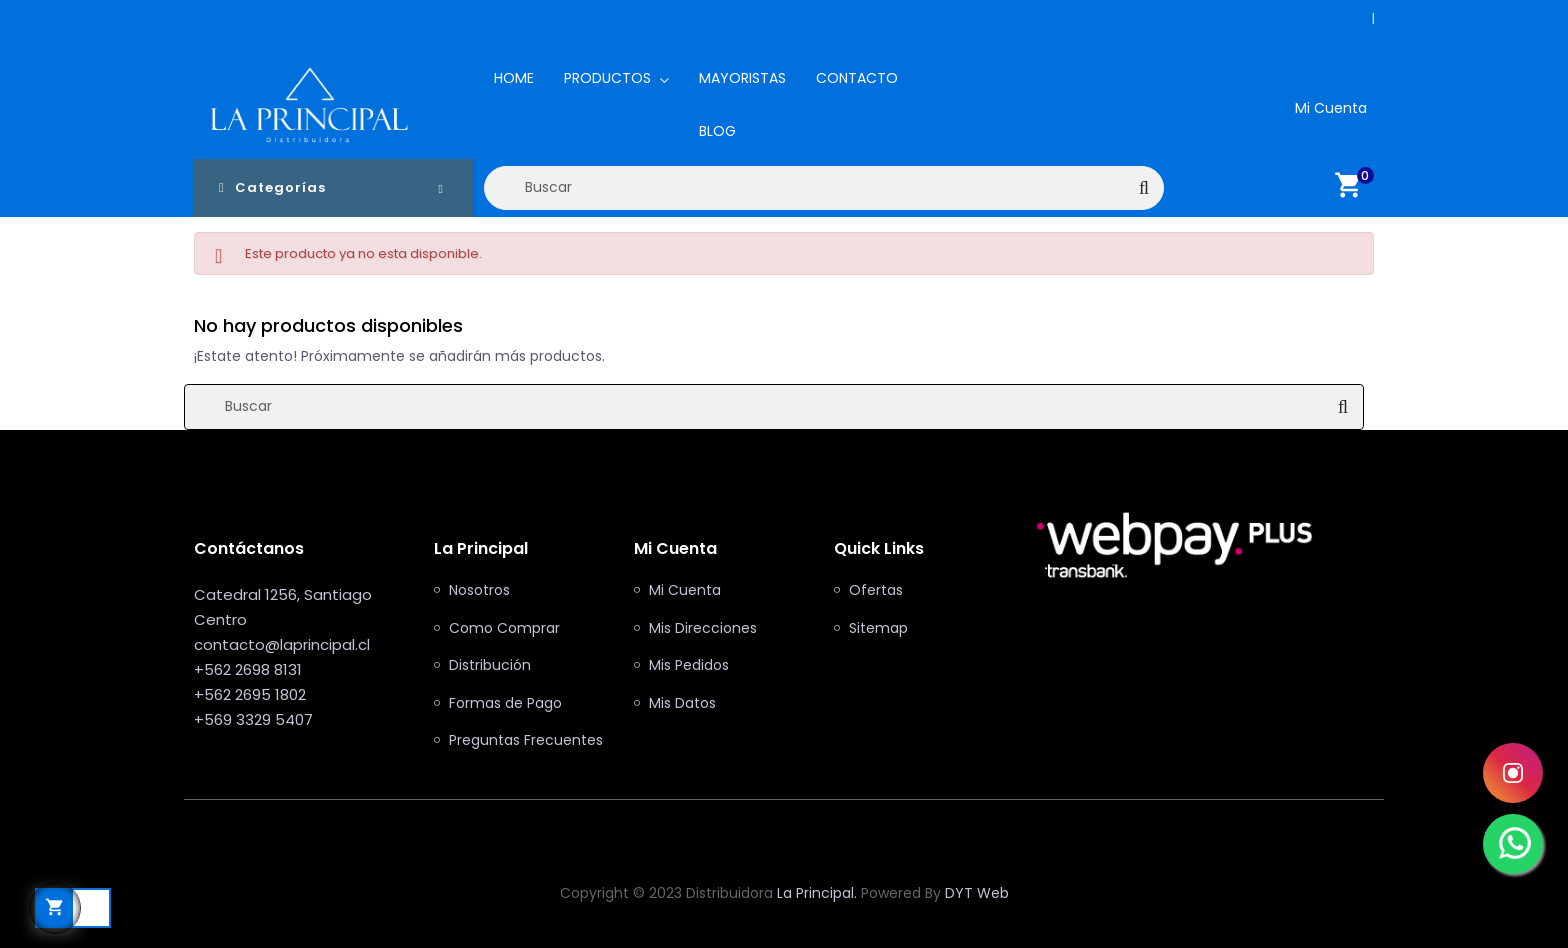 The width and height of the screenshot is (1568, 948). Describe the element at coordinates (479, 591) in the screenshot. I see `Nosotros` at that location.